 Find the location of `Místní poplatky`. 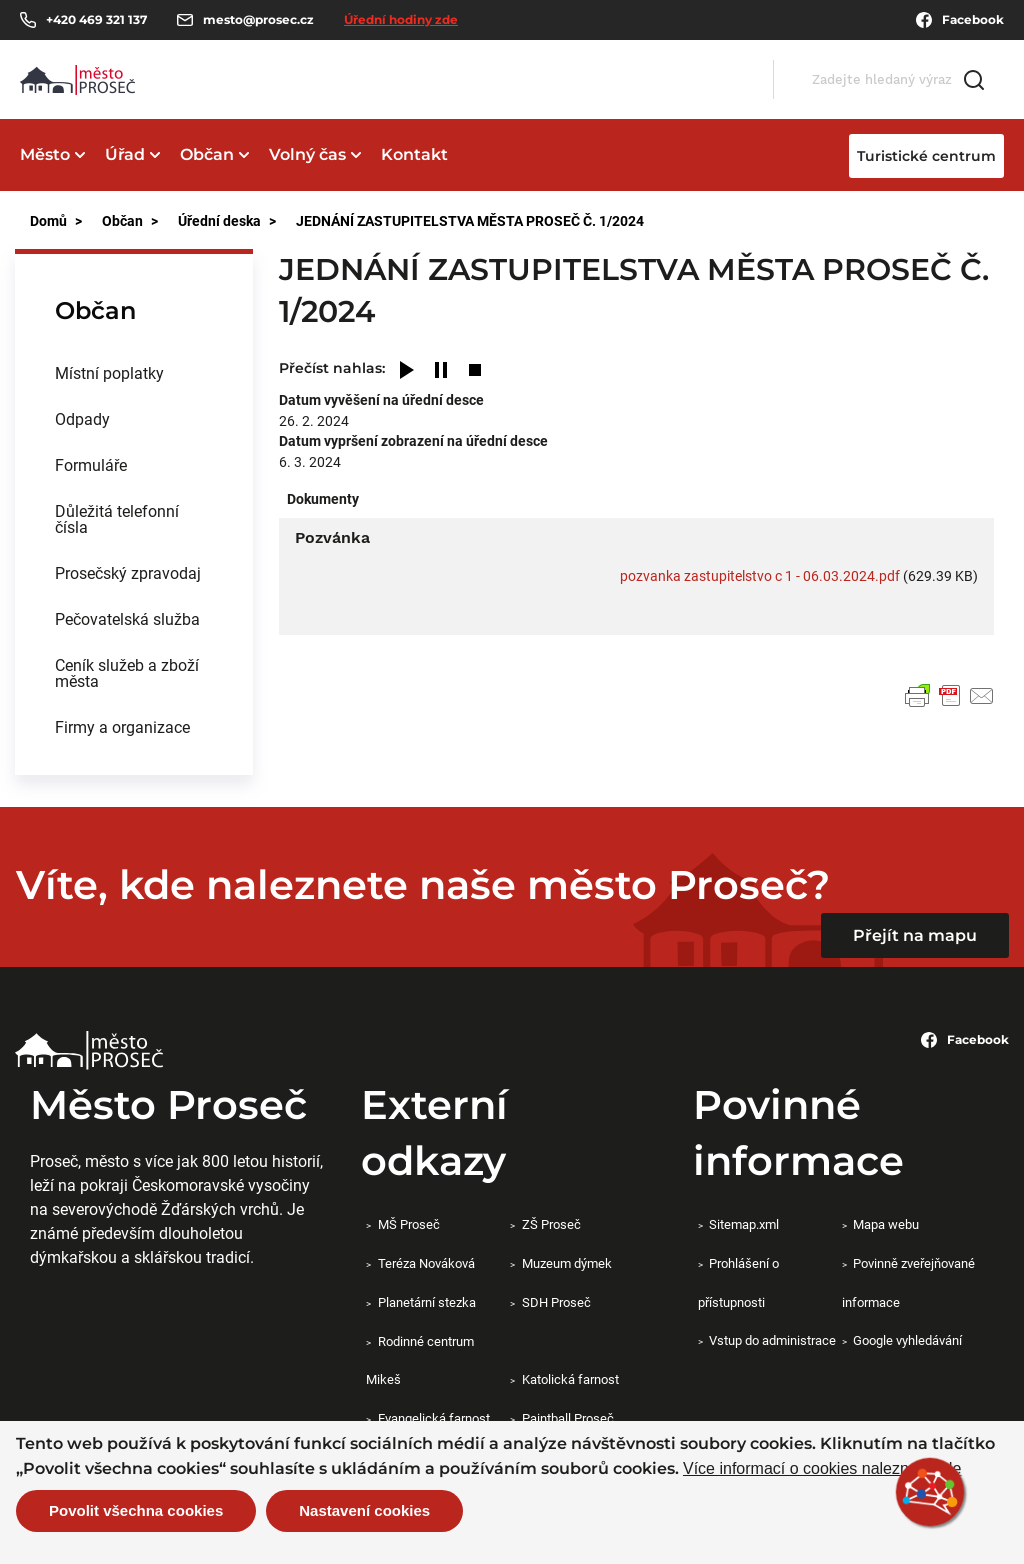

Místní poplatky is located at coordinates (109, 372).